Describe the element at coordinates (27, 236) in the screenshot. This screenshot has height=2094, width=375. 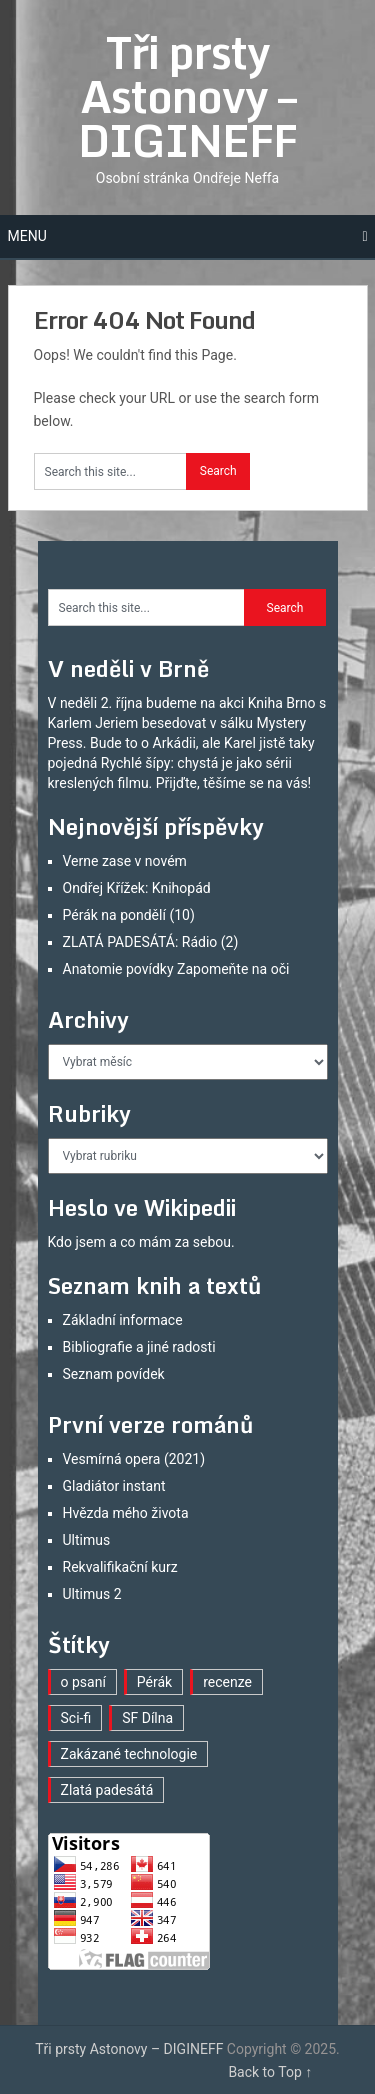
I see `Menu` at that location.